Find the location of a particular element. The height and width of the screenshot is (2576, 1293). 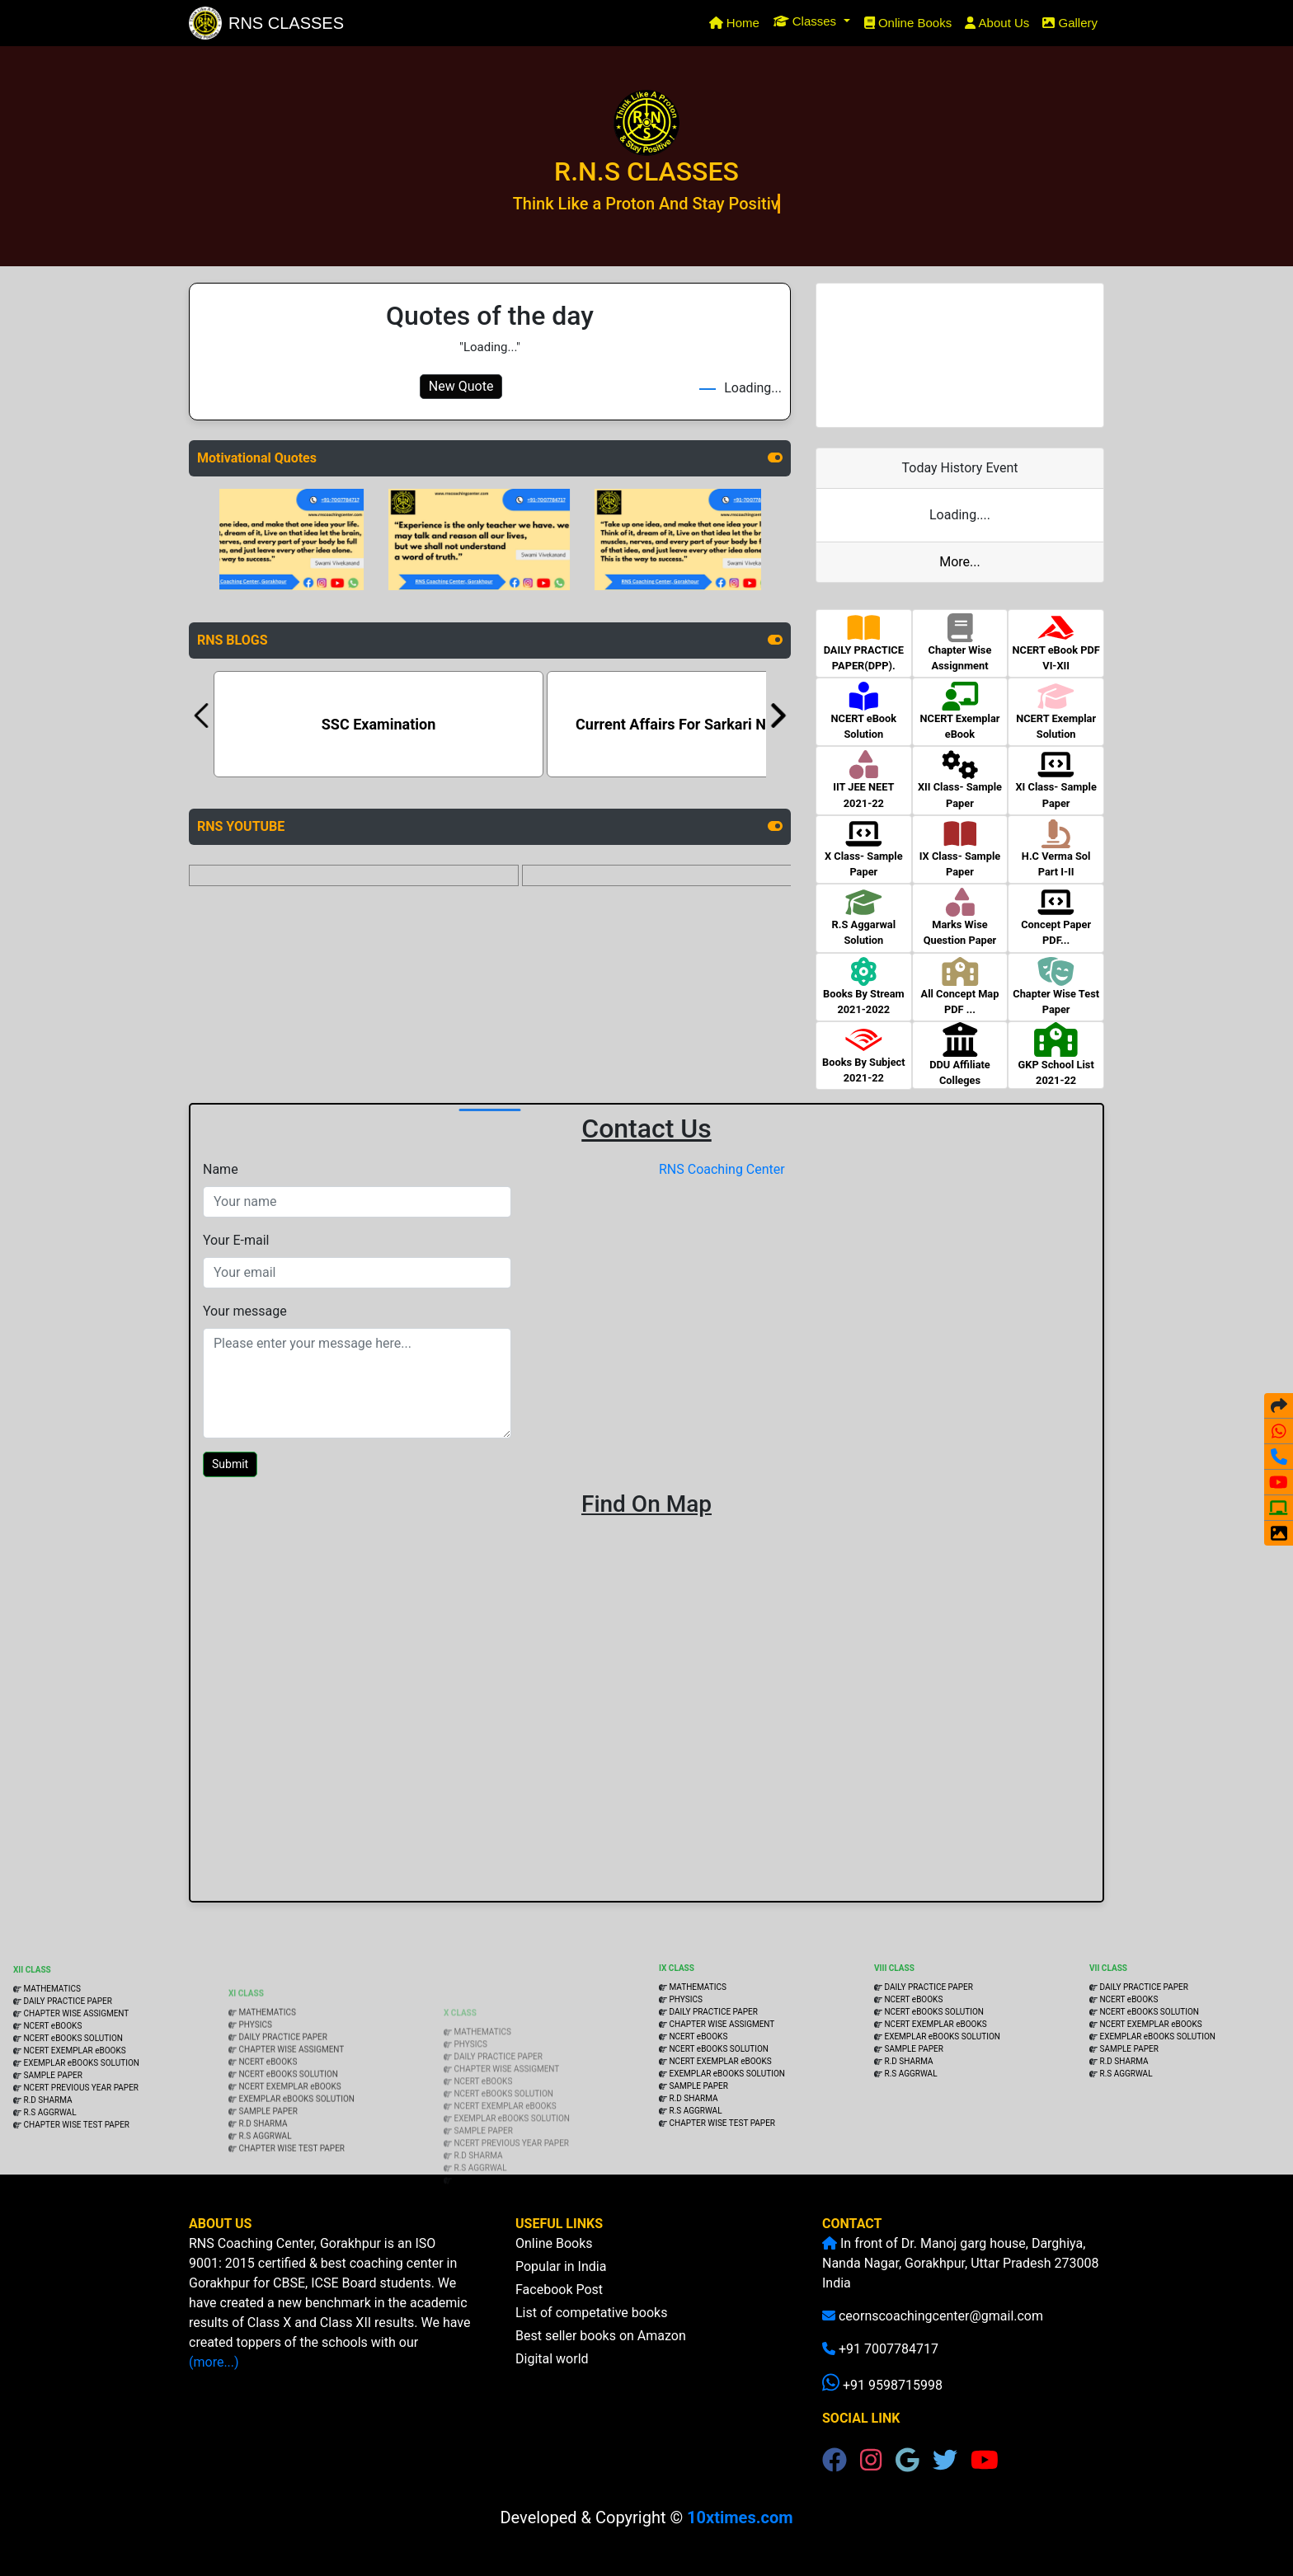

Digital world is located at coordinates (552, 2383).